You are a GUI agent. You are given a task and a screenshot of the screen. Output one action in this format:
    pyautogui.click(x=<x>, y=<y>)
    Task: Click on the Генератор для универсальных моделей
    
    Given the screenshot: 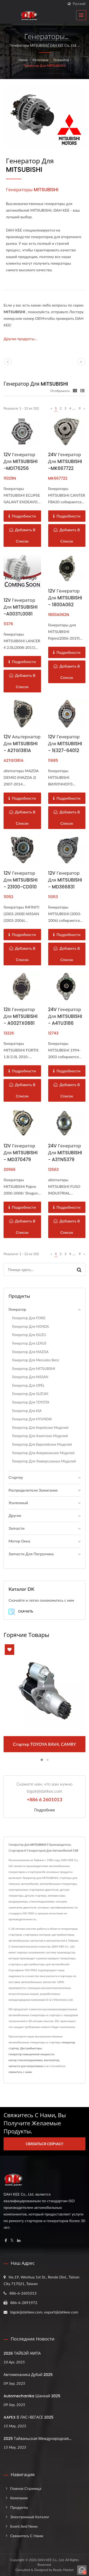 What is the action you would take?
    pyautogui.click(x=44, y=1461)
    